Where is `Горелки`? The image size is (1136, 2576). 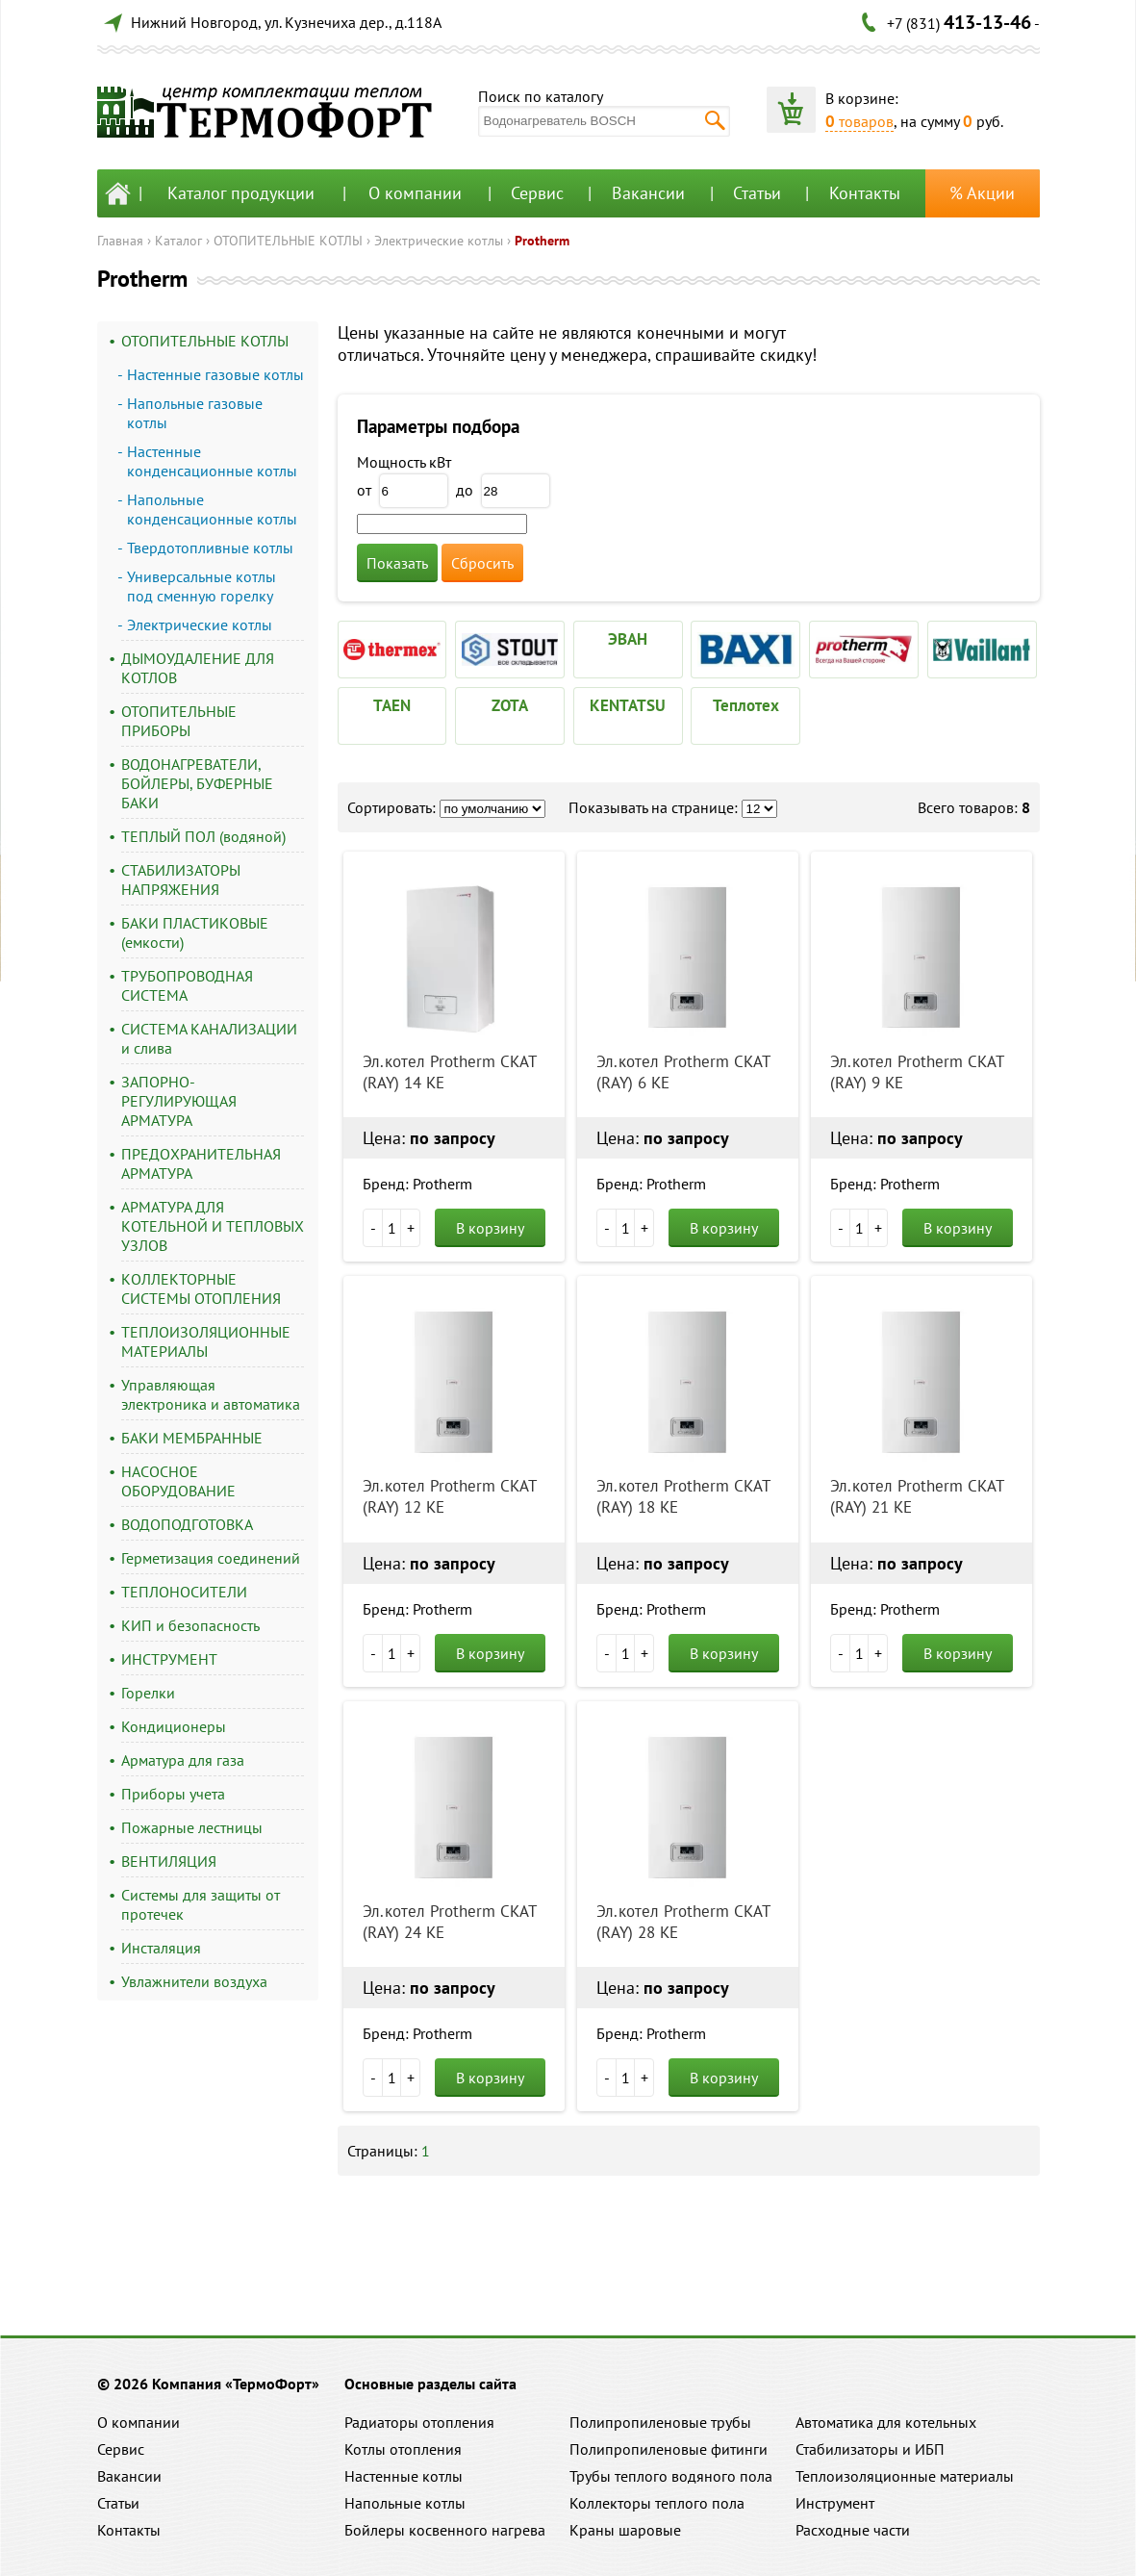
Горелки is located at coordinates (148, 1692).